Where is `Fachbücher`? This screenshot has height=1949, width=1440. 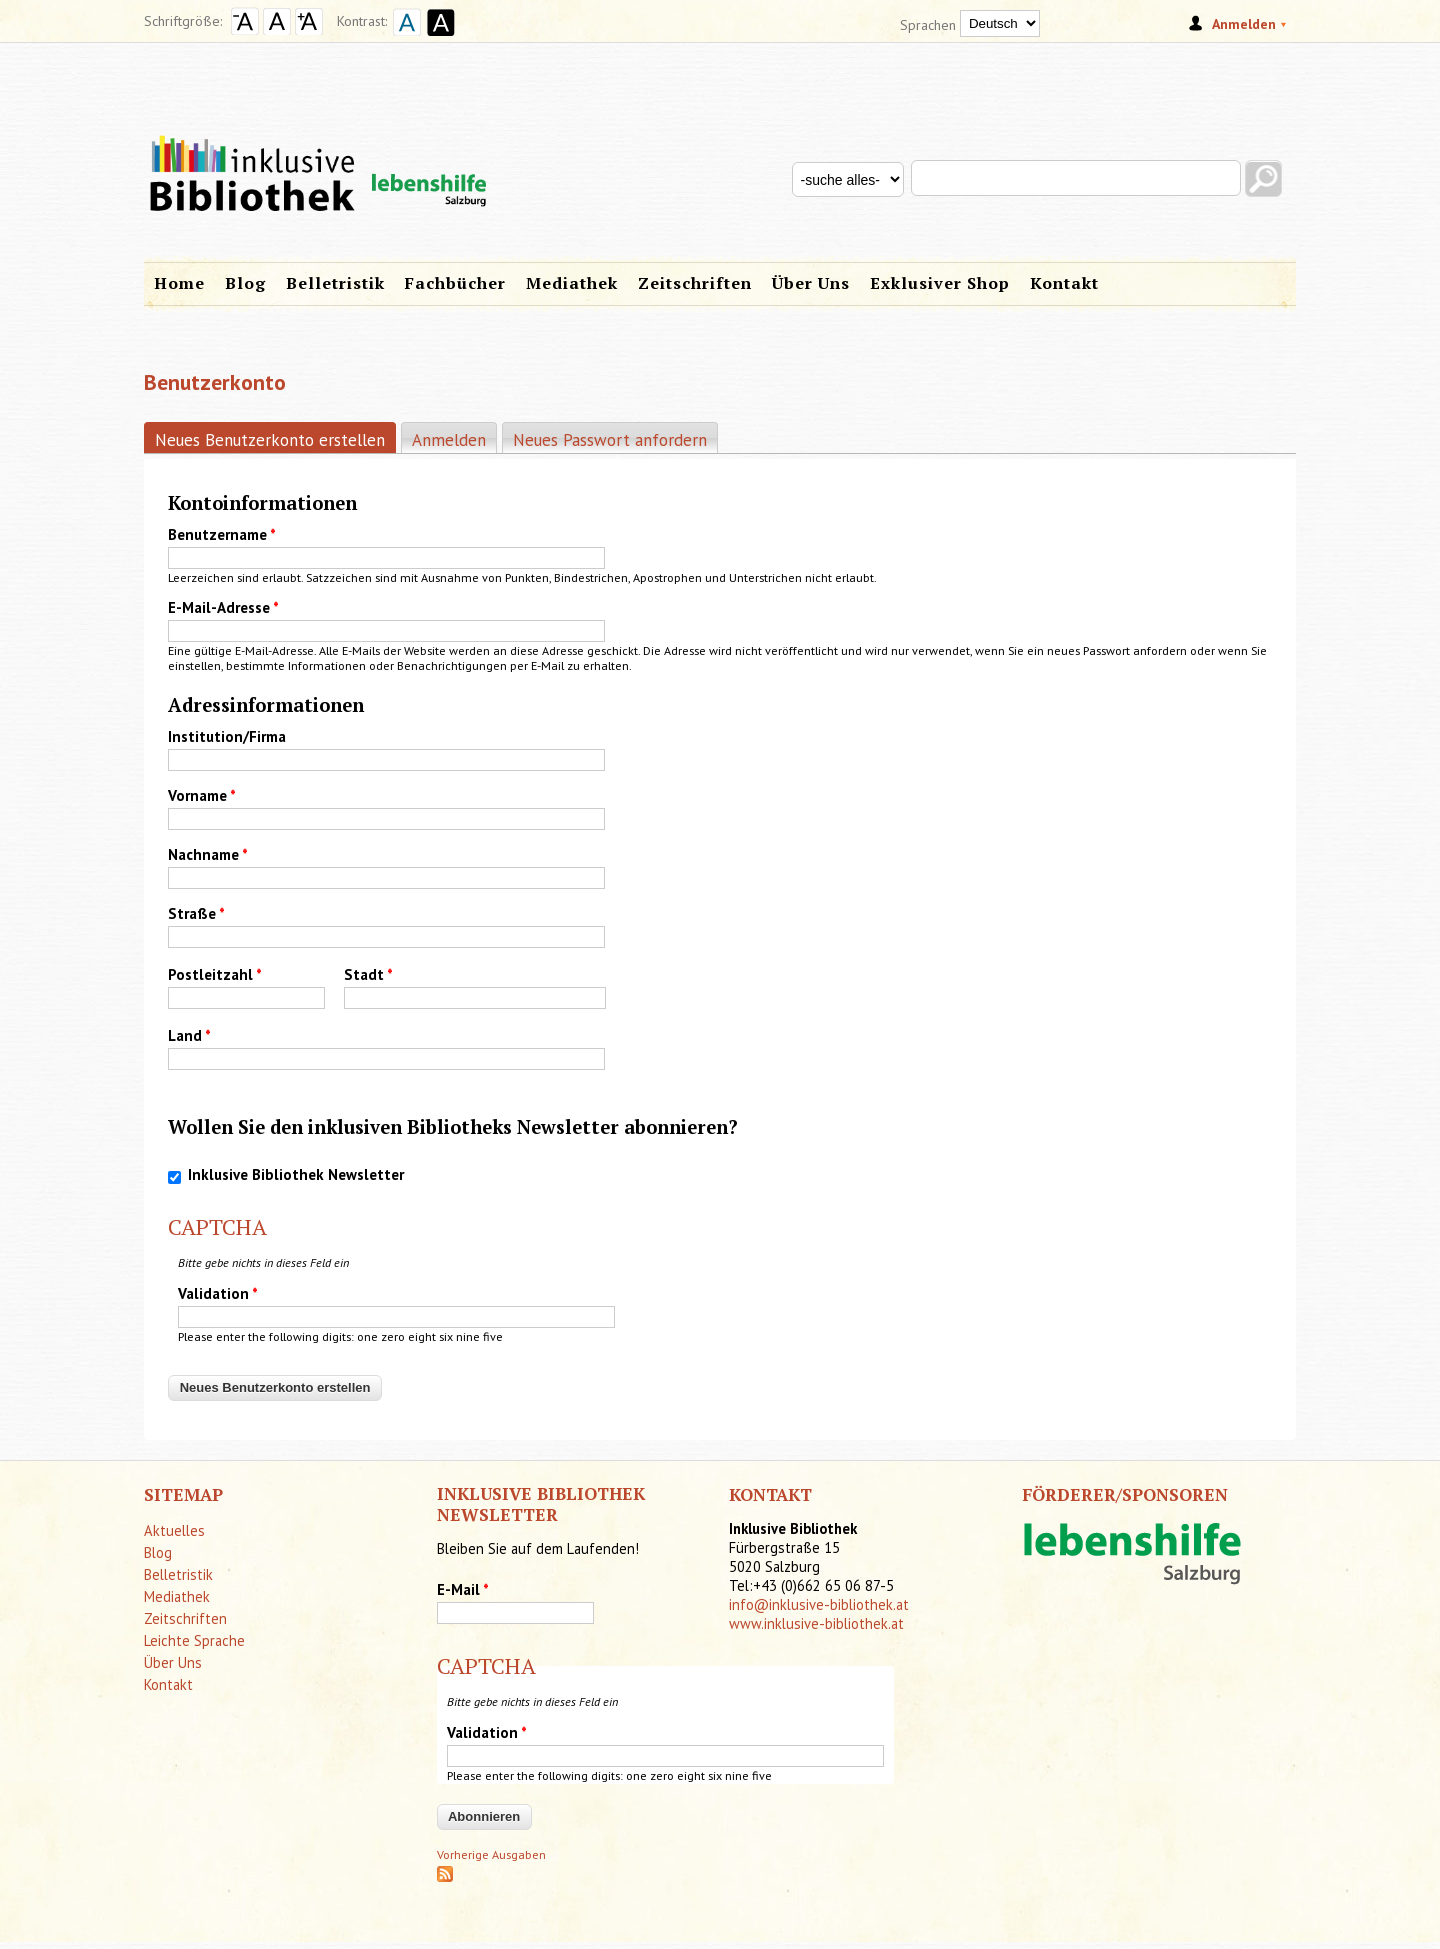 Fachbücher is located at coordinates (455, 283).